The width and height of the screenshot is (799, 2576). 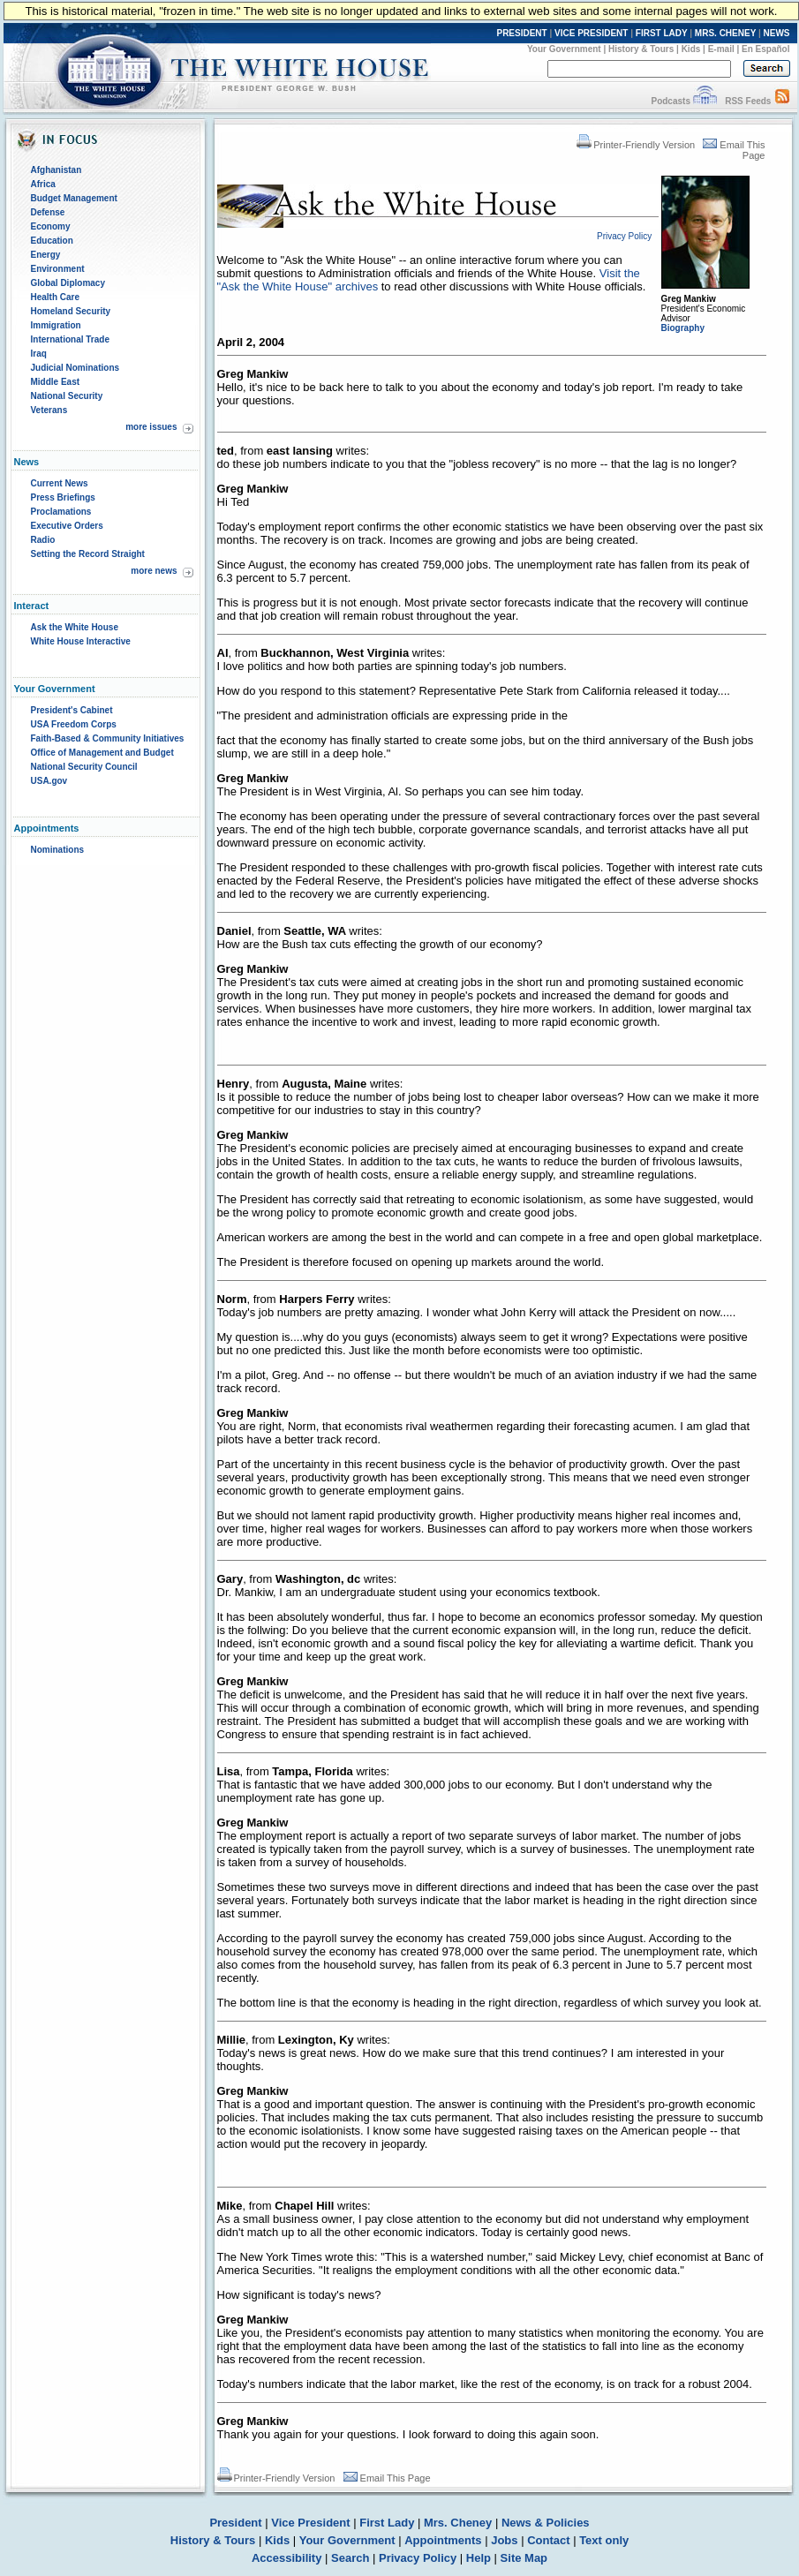 I want to click on Jobs, so click(x=504, y=2540).